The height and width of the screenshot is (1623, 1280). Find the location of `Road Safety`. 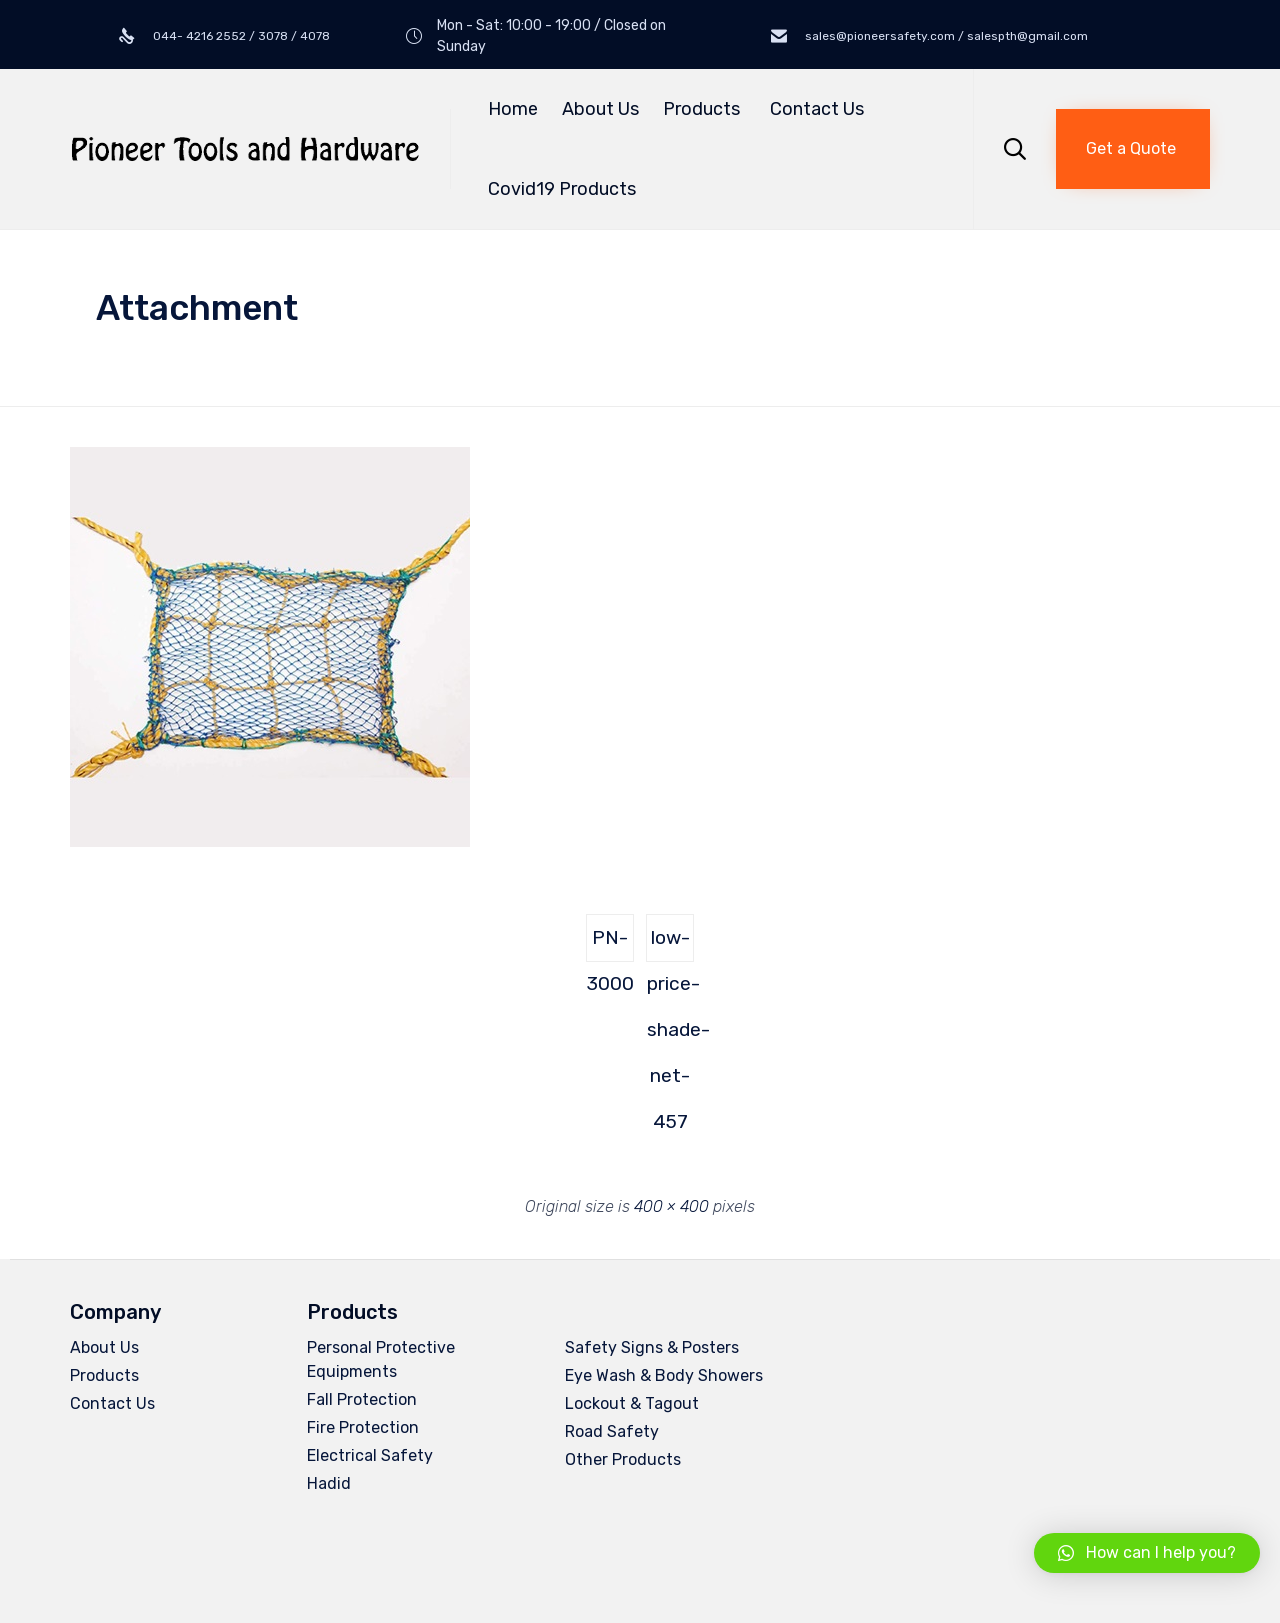

Road Safety is located at coordinates (612, 1431).